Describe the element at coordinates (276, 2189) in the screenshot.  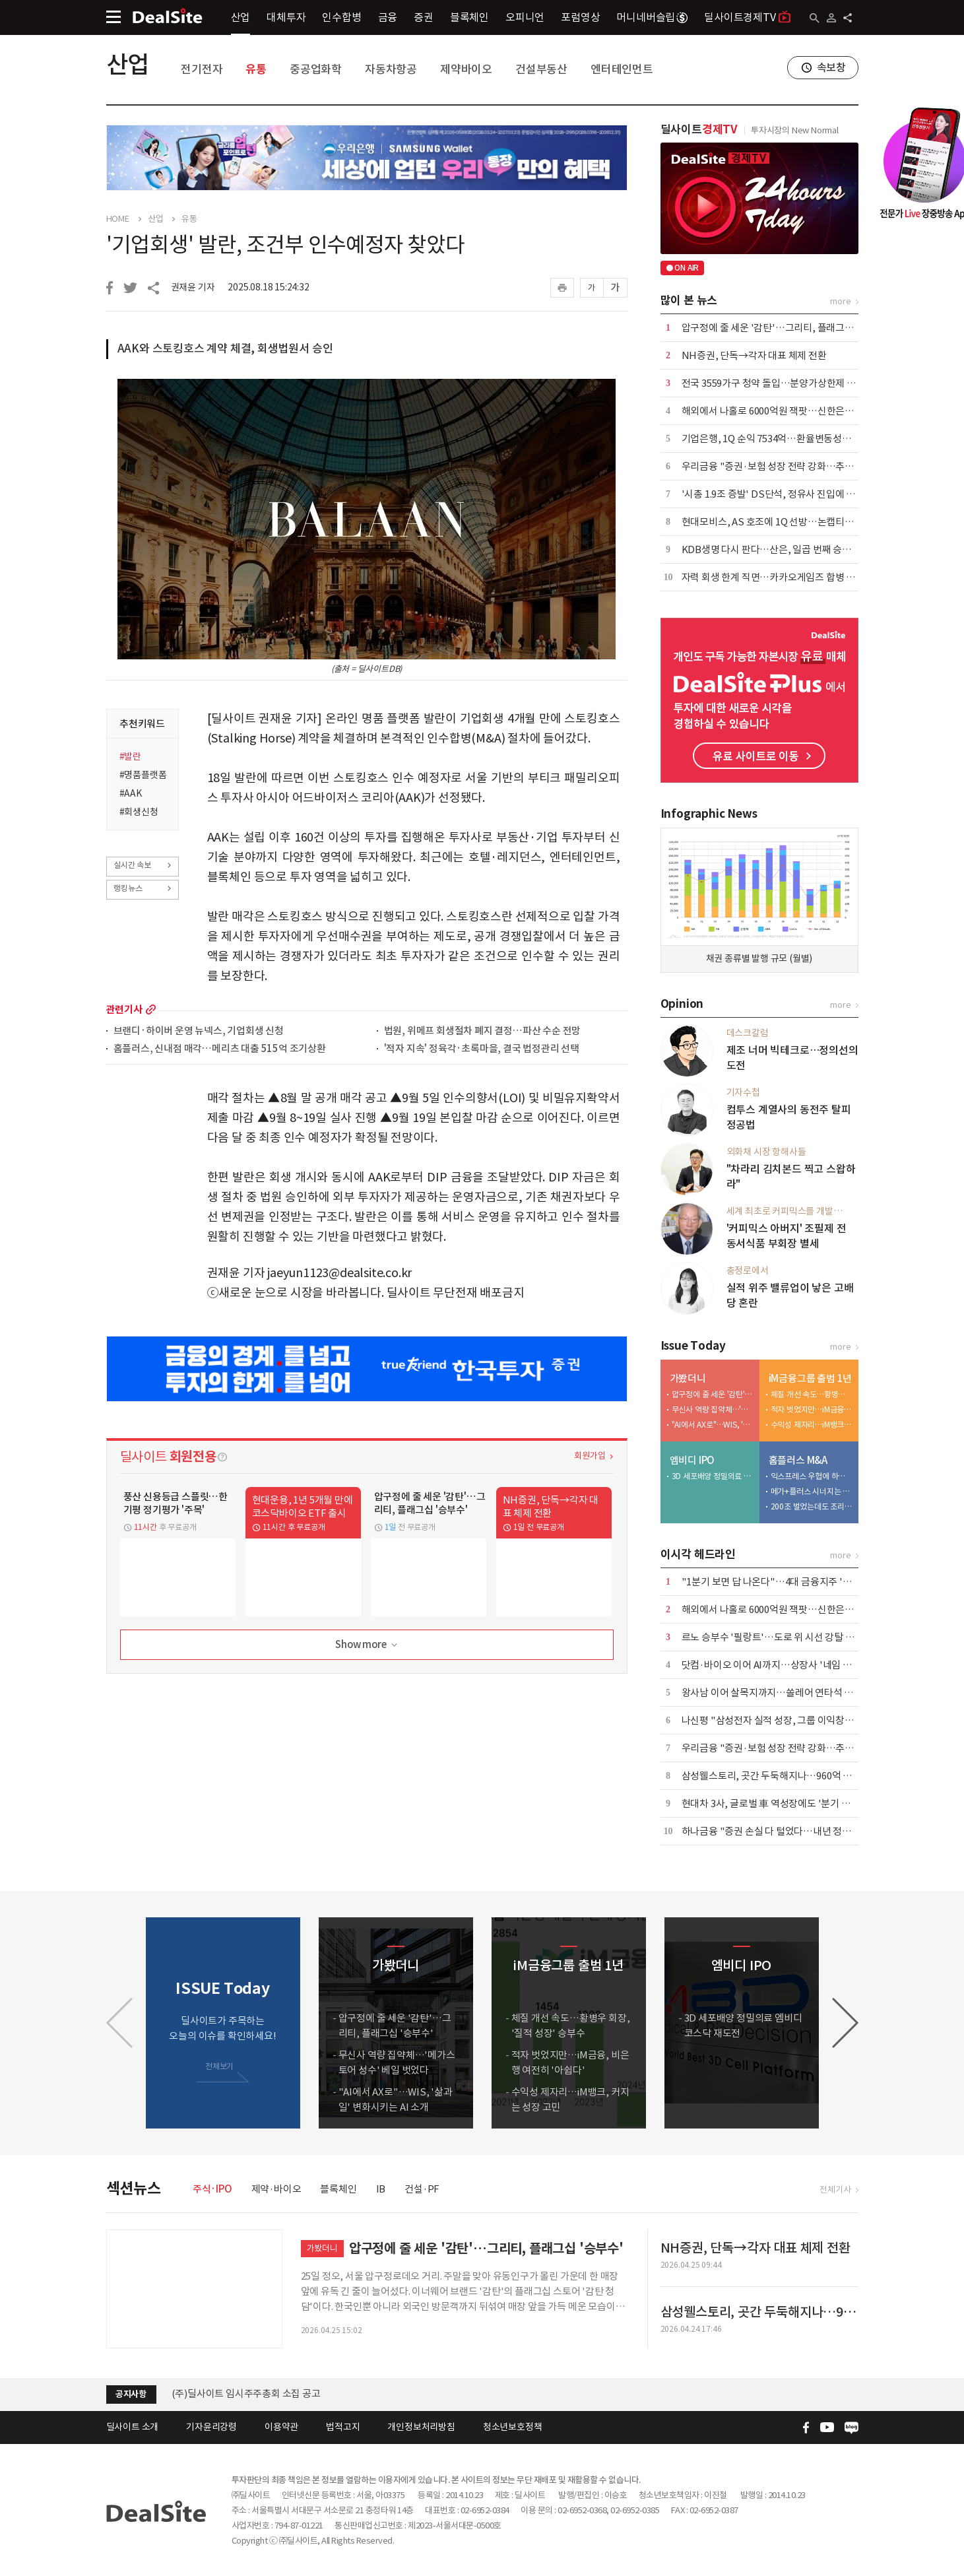
I see `제약·바이오` at that location.